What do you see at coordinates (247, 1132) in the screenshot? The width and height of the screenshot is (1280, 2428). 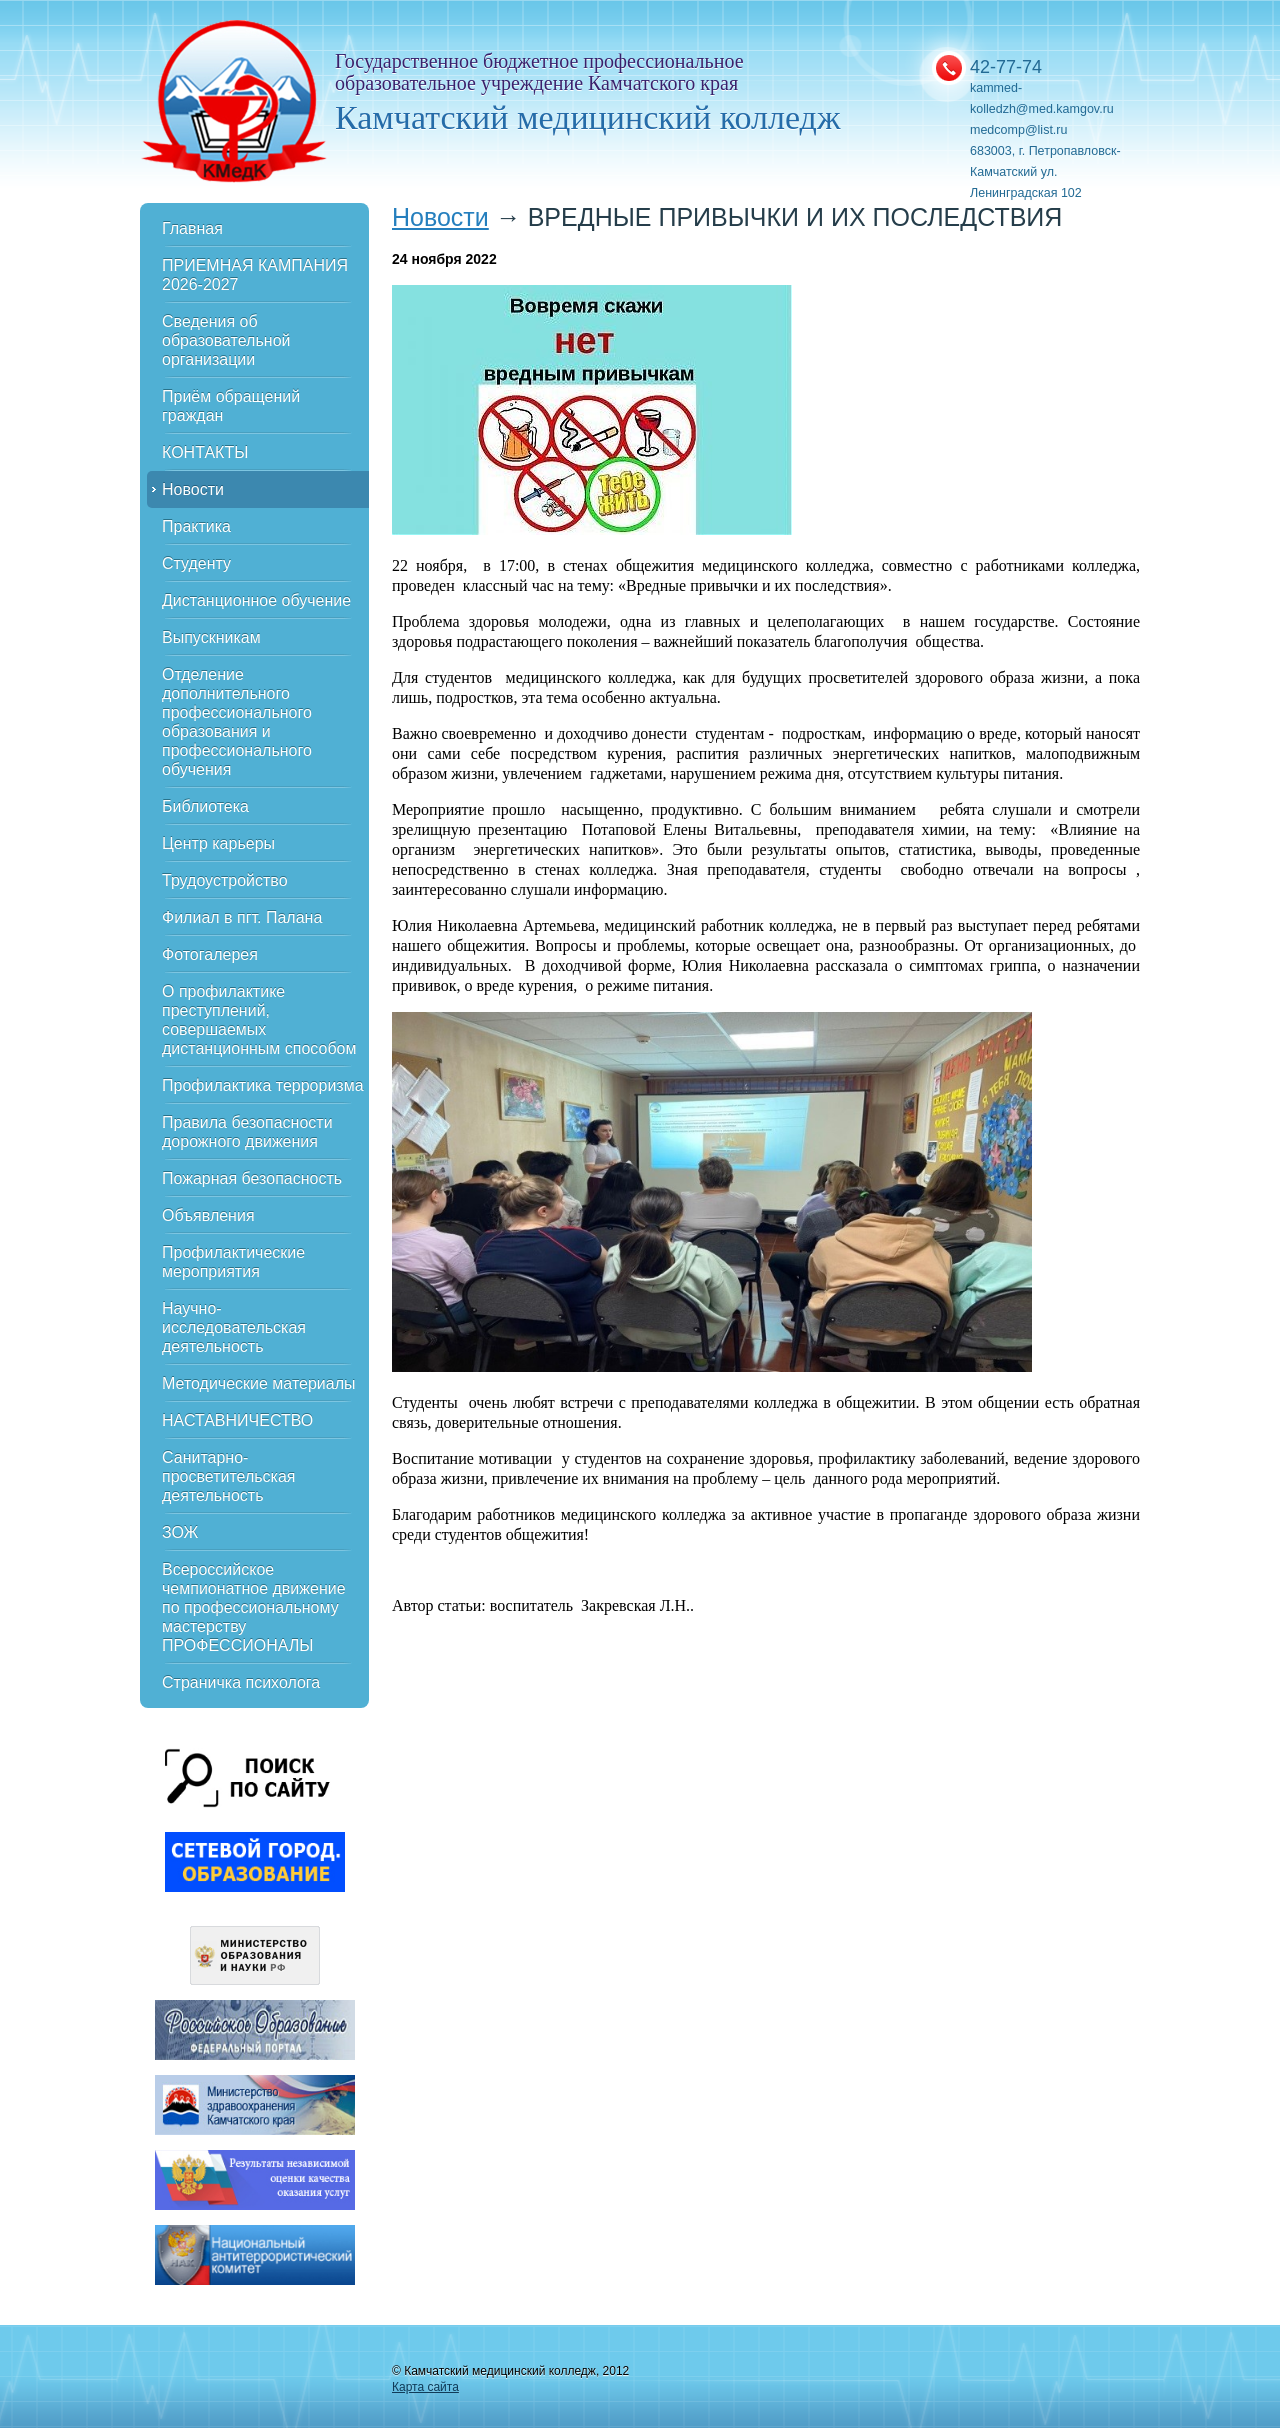 I see `Правила безопасности дорожного движения` at bounding box center [247, 1132].